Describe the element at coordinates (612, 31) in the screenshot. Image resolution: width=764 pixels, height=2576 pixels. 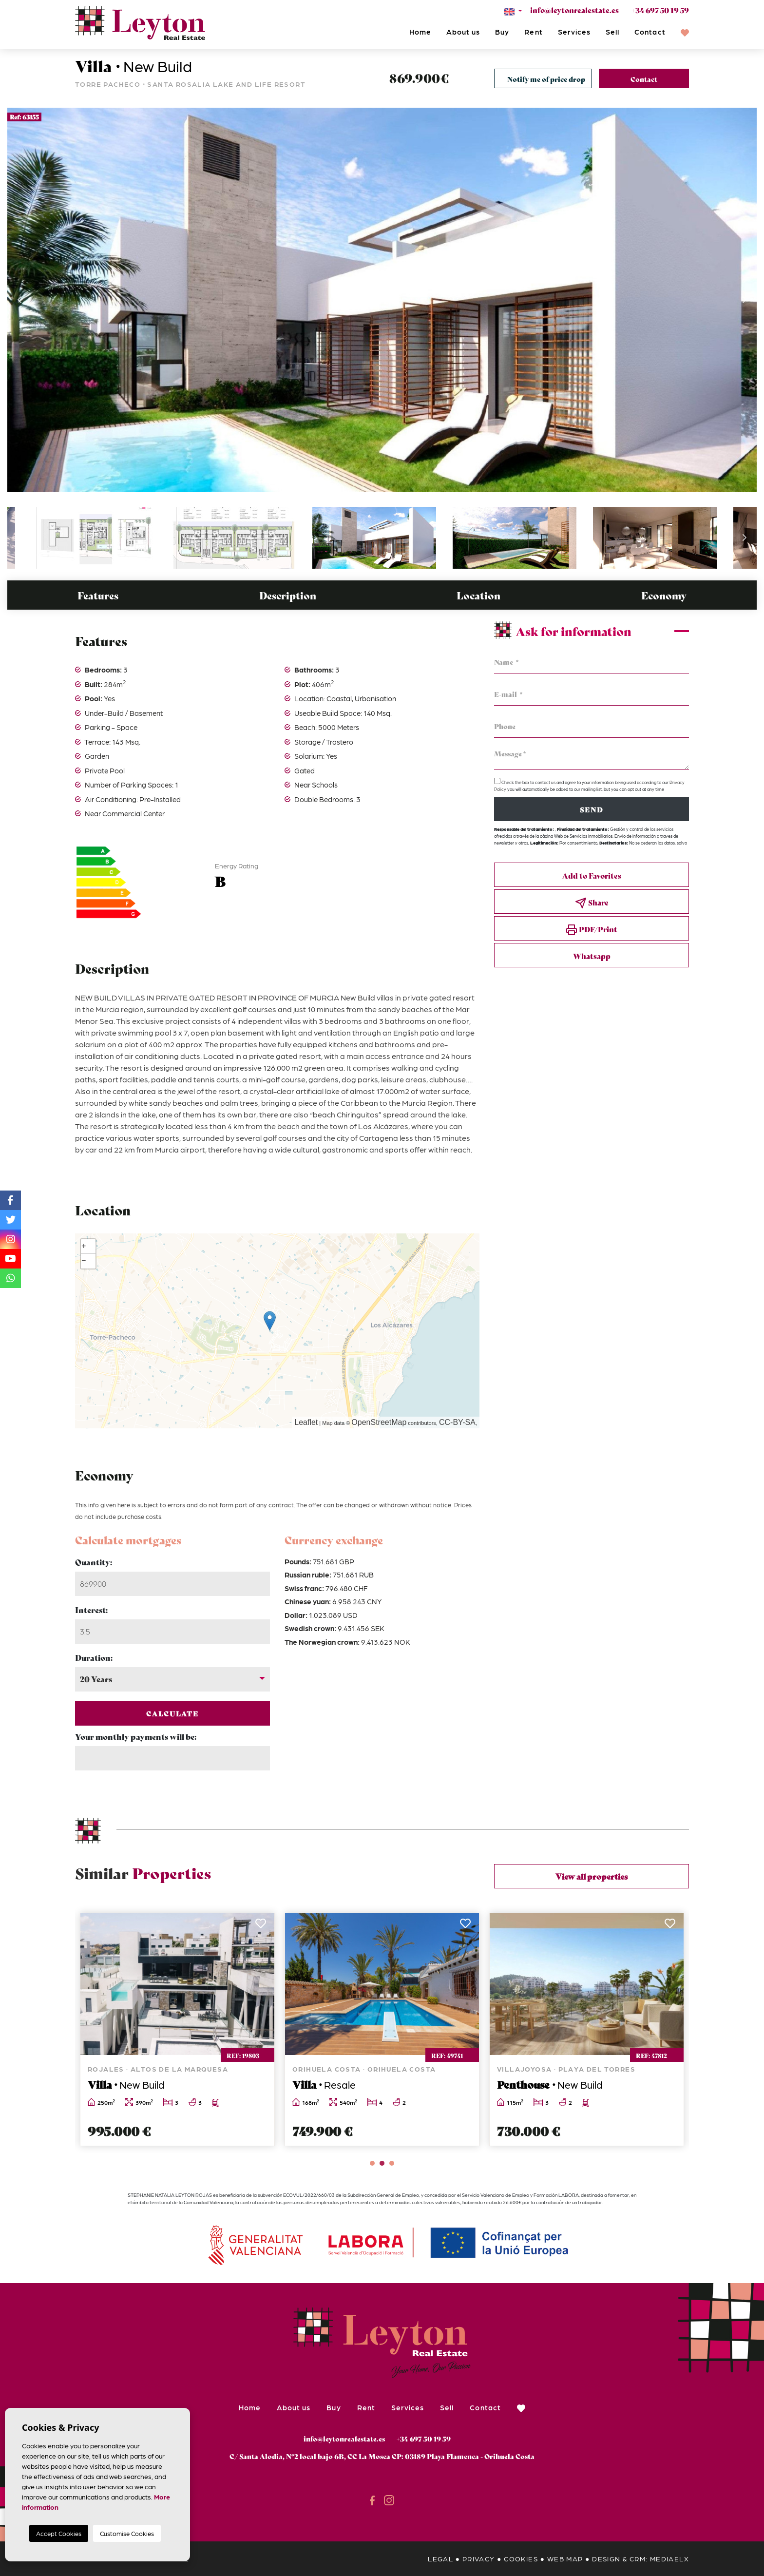
I see `Sell` at that location.